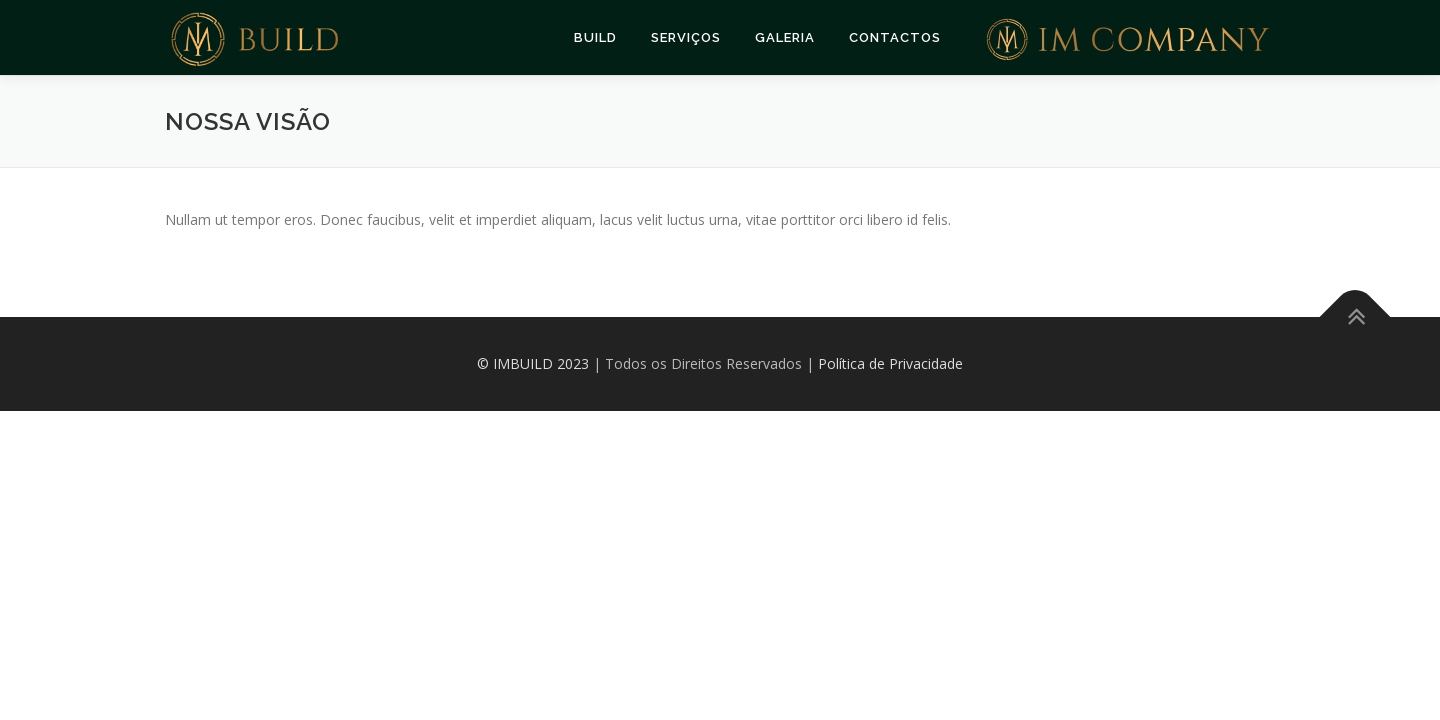 This screenshot has height=720, width=1440. What do you see at coordinates (895, 37) in the screenshot?
I see `Contactos` at bounding box center [895, 37].